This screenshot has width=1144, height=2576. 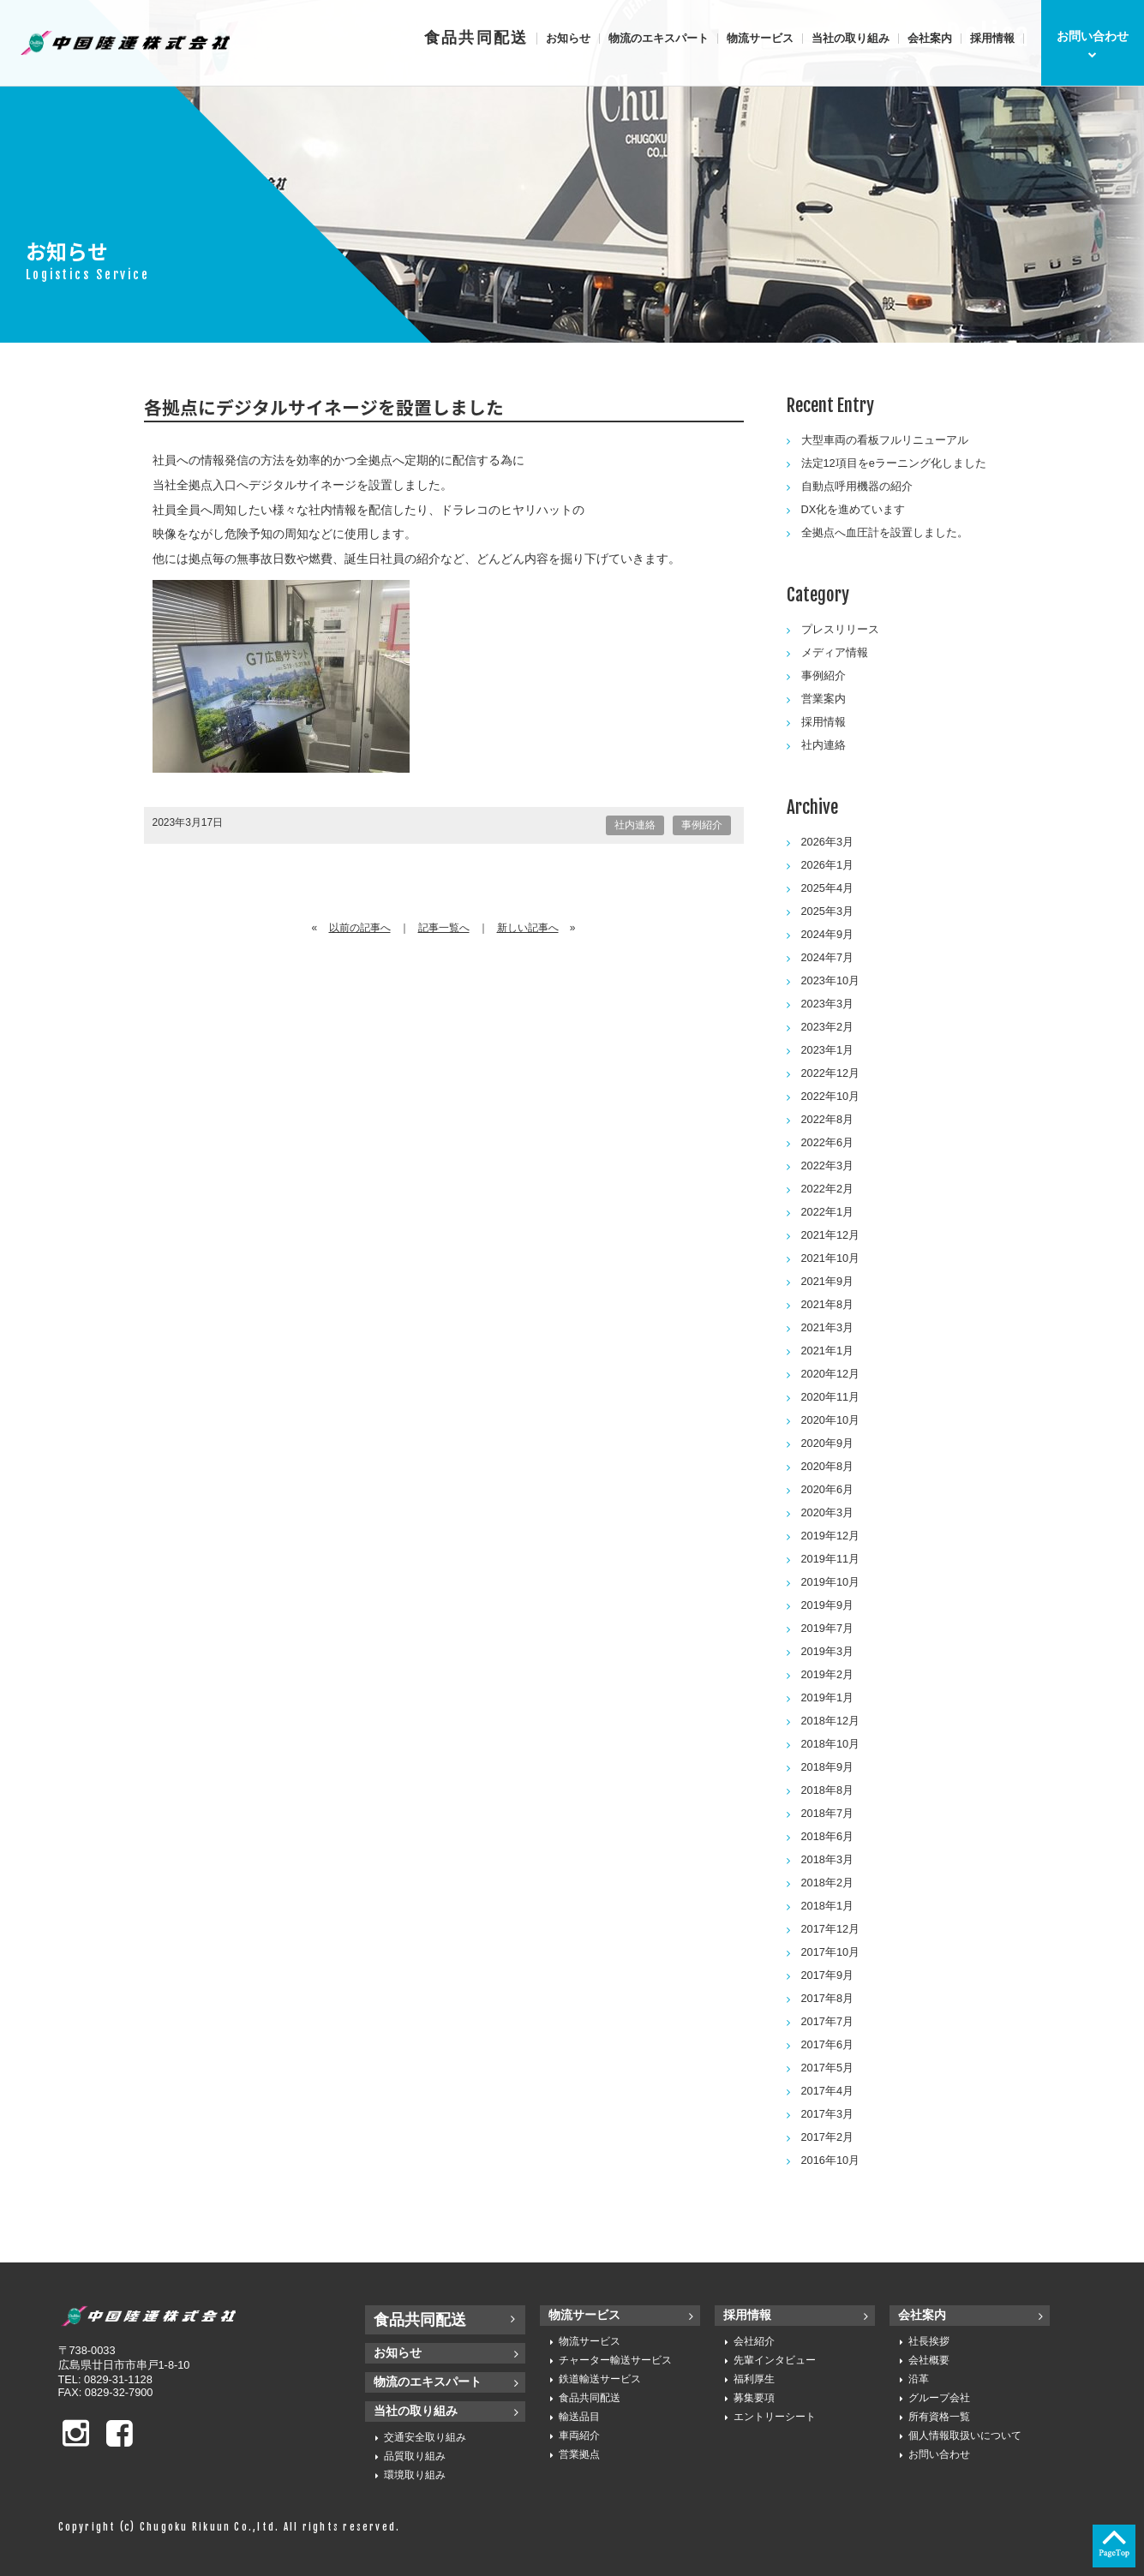 What do you see at coordinates (827, 888) in the screenshot?
I see `2025年4月` at bounding box center [827, 888].